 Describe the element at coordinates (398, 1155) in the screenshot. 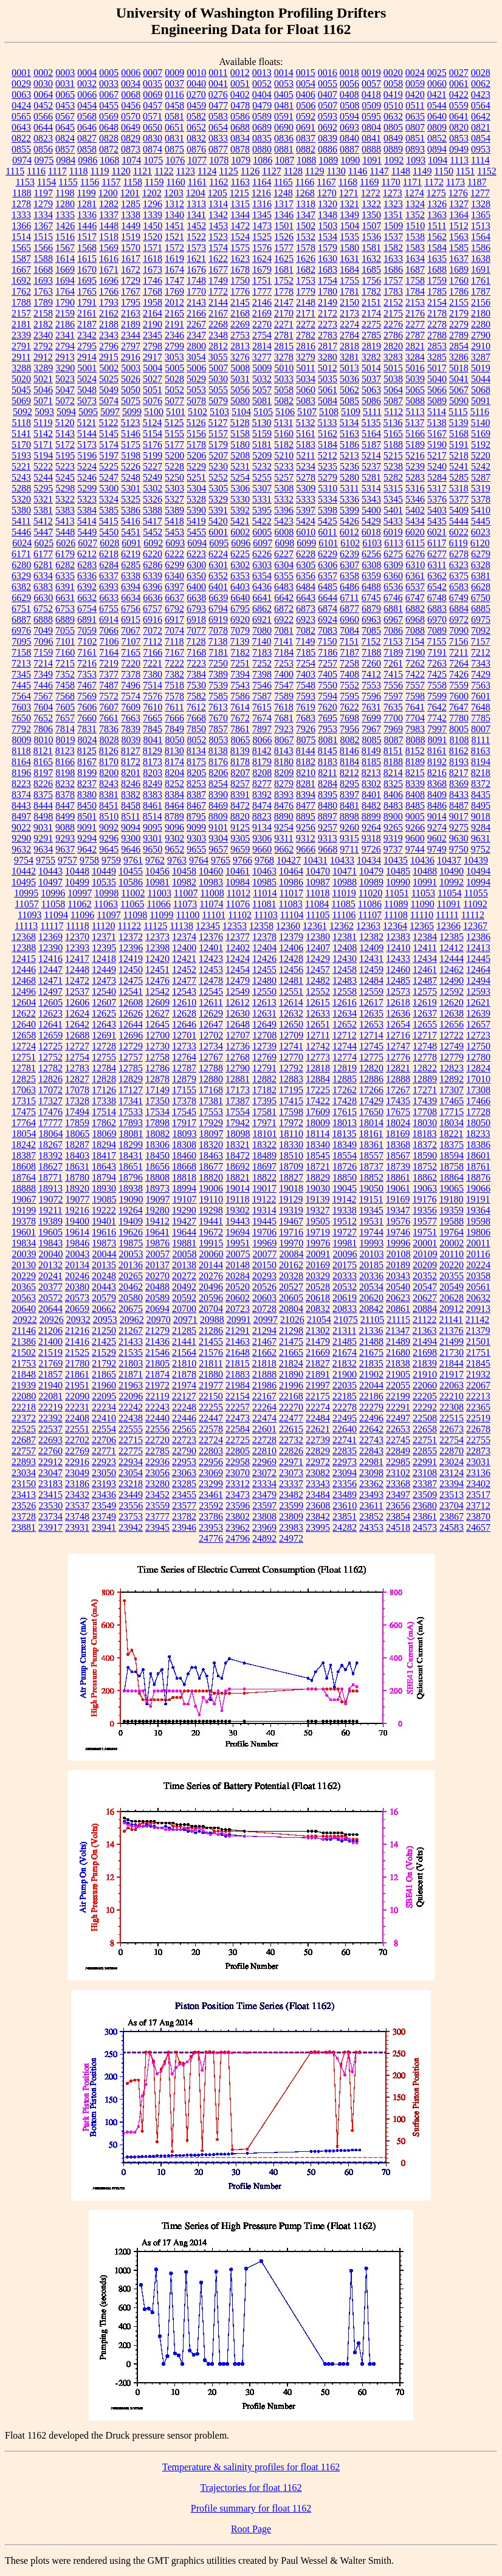

I see `18567` at that location.